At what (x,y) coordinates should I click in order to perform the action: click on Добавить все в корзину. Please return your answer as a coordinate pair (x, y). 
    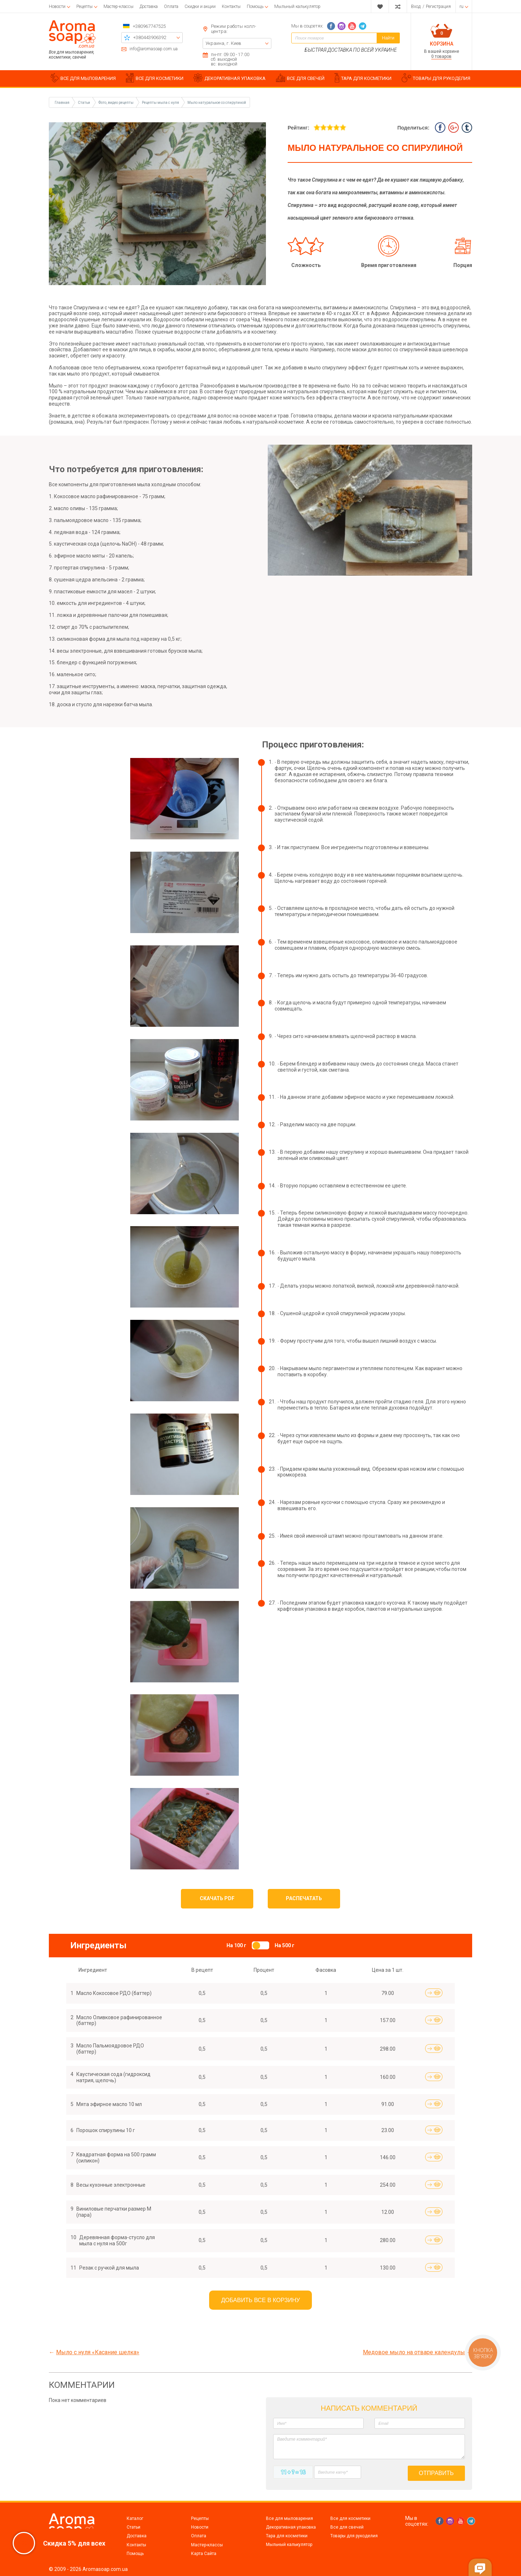
    Looking at the image, I should click on (260, 2300).